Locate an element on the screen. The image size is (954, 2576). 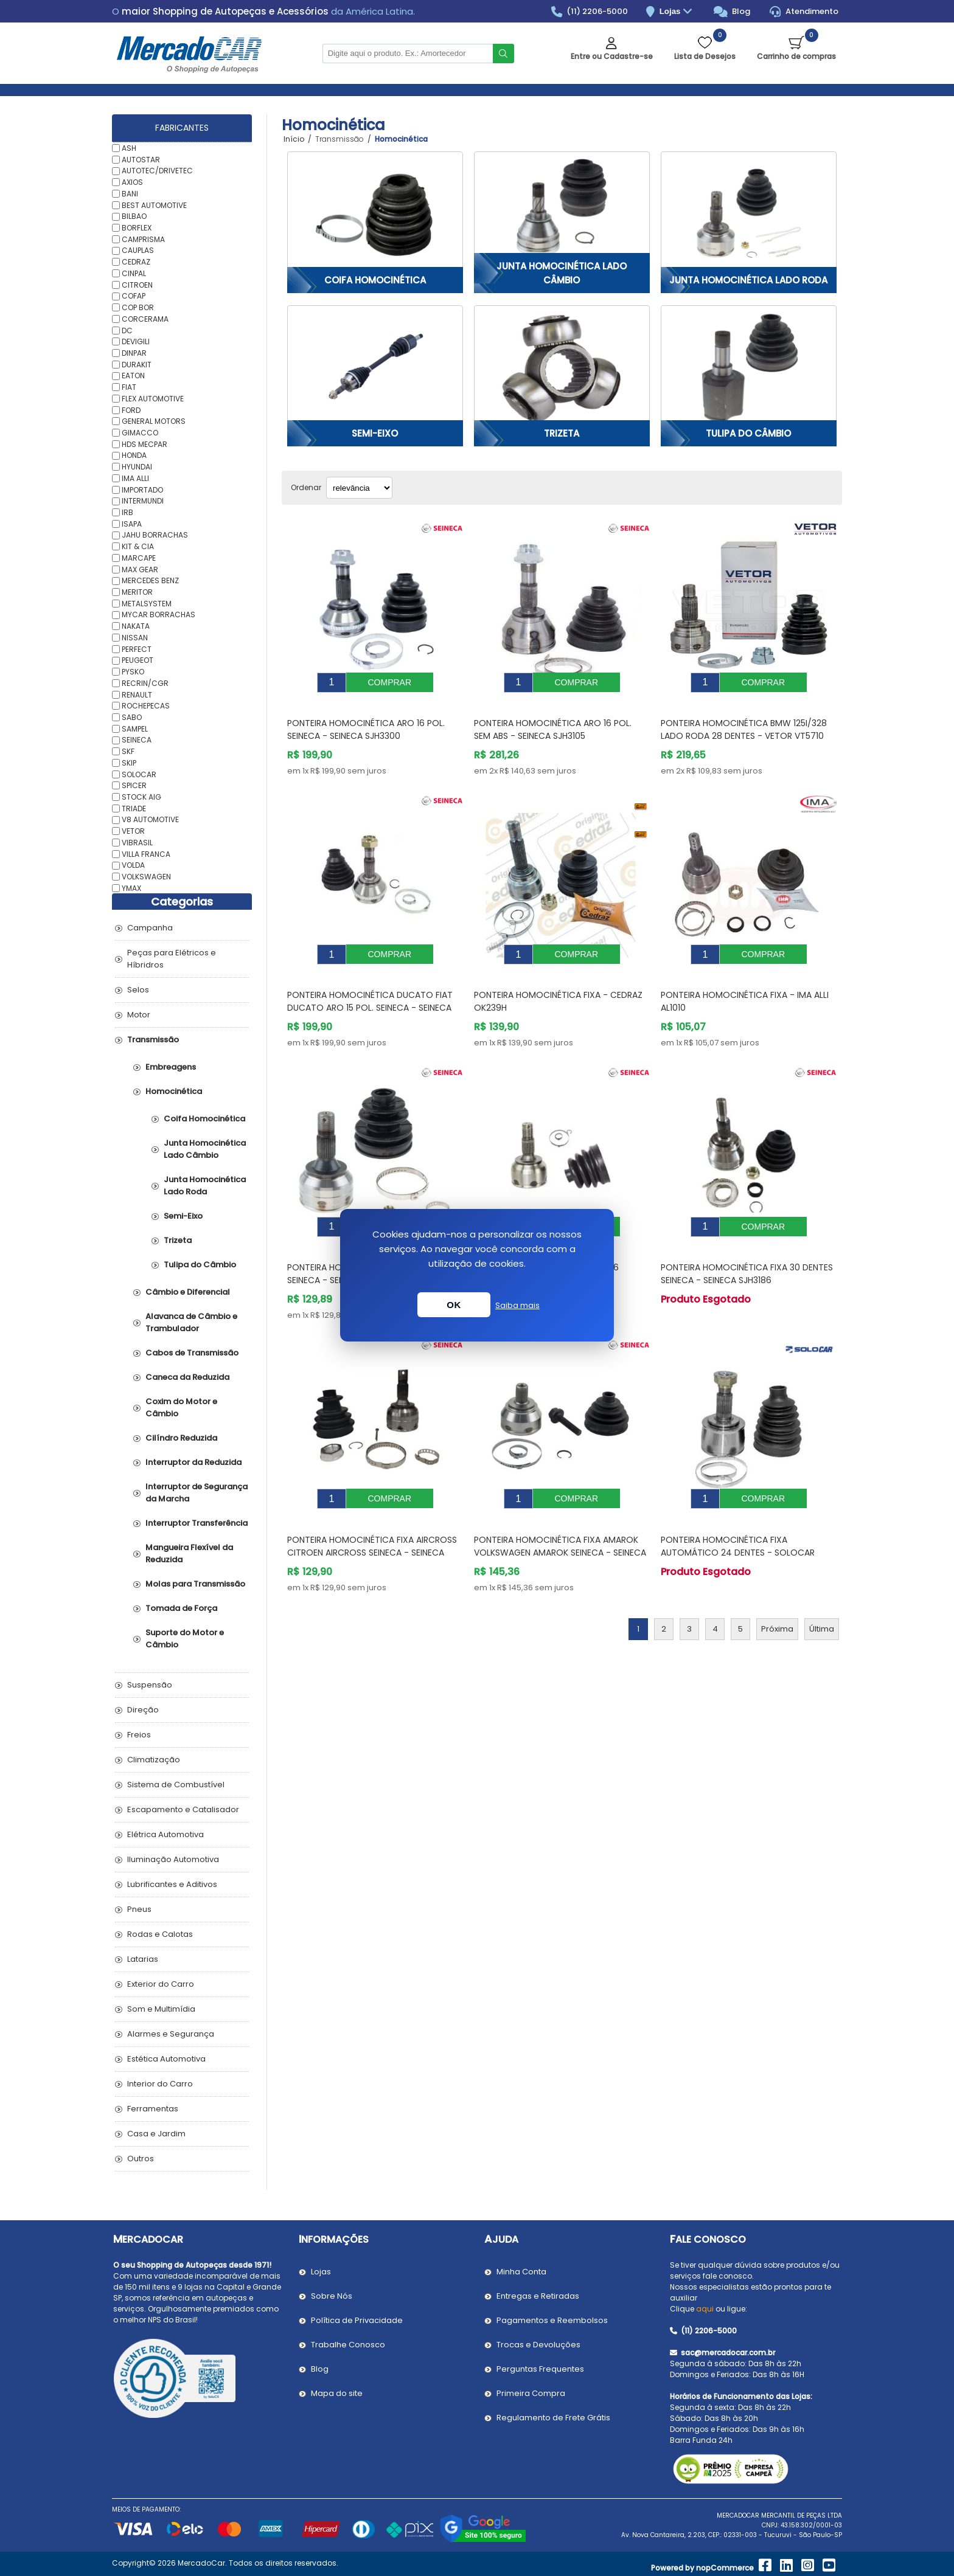
[Pesquisar na Loja] is located at coordinates (407, 53).